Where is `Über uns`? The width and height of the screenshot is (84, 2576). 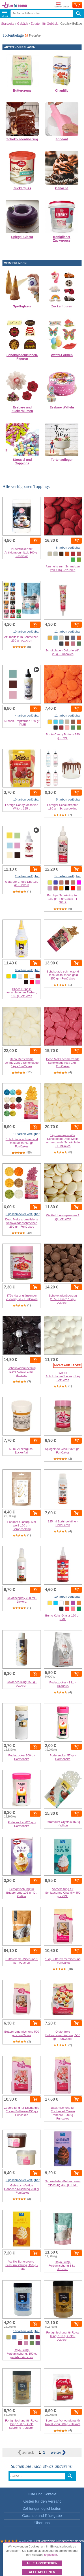 Über uns is located at coordinates (42, 2523).